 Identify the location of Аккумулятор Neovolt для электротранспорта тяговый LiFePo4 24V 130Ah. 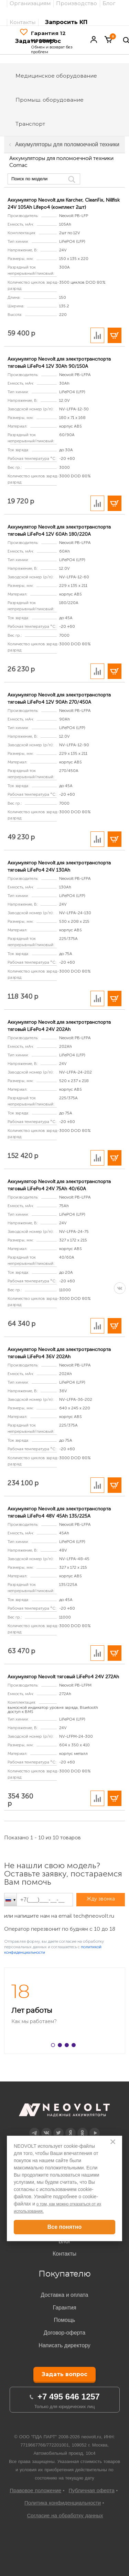
(59, 866).